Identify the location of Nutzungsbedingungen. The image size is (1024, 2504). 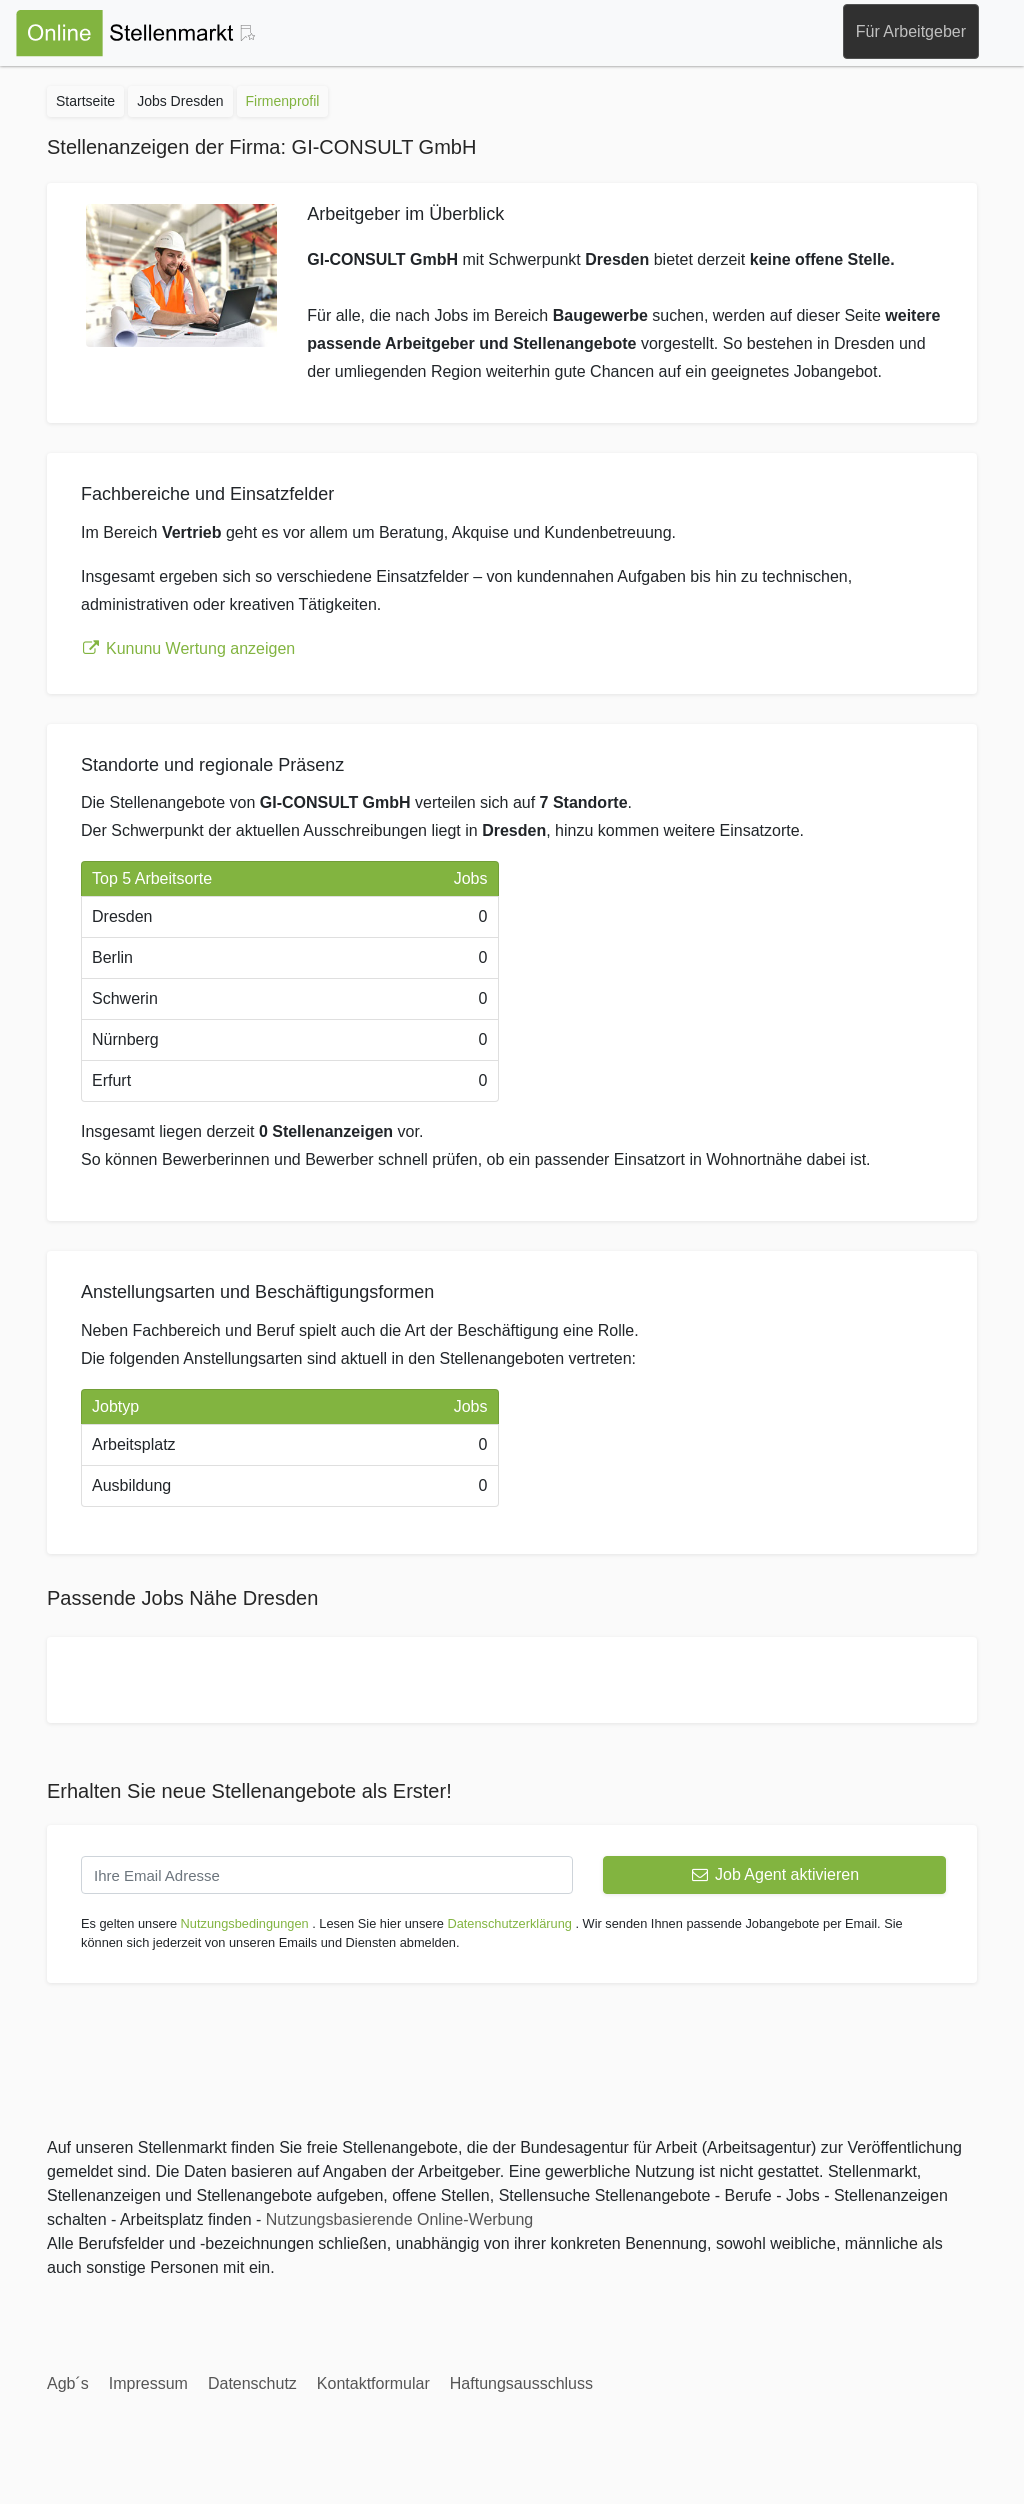
(245, 1923).